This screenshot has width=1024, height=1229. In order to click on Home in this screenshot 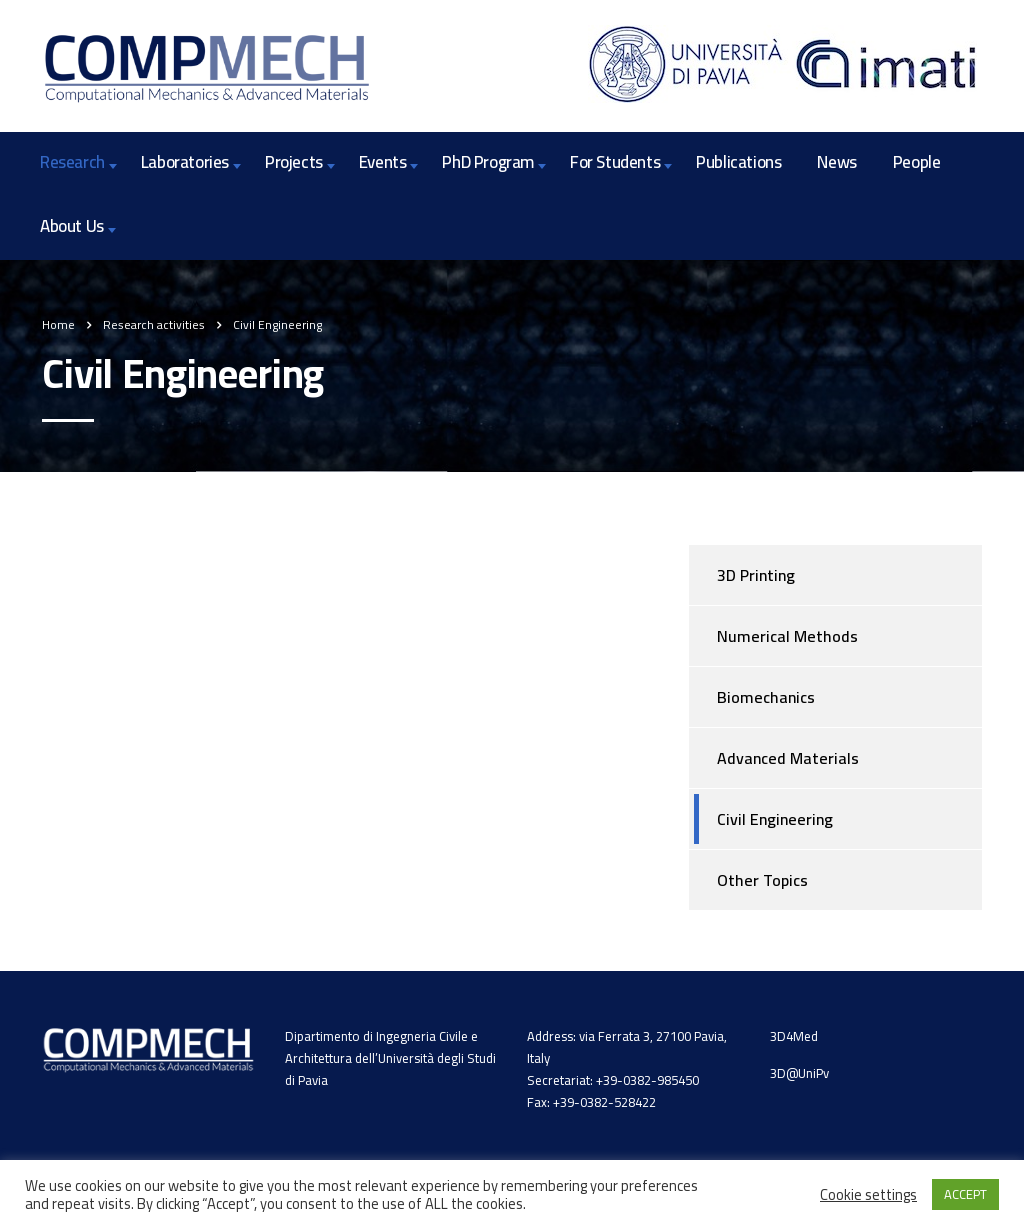, I will do `click(58, 324)`.